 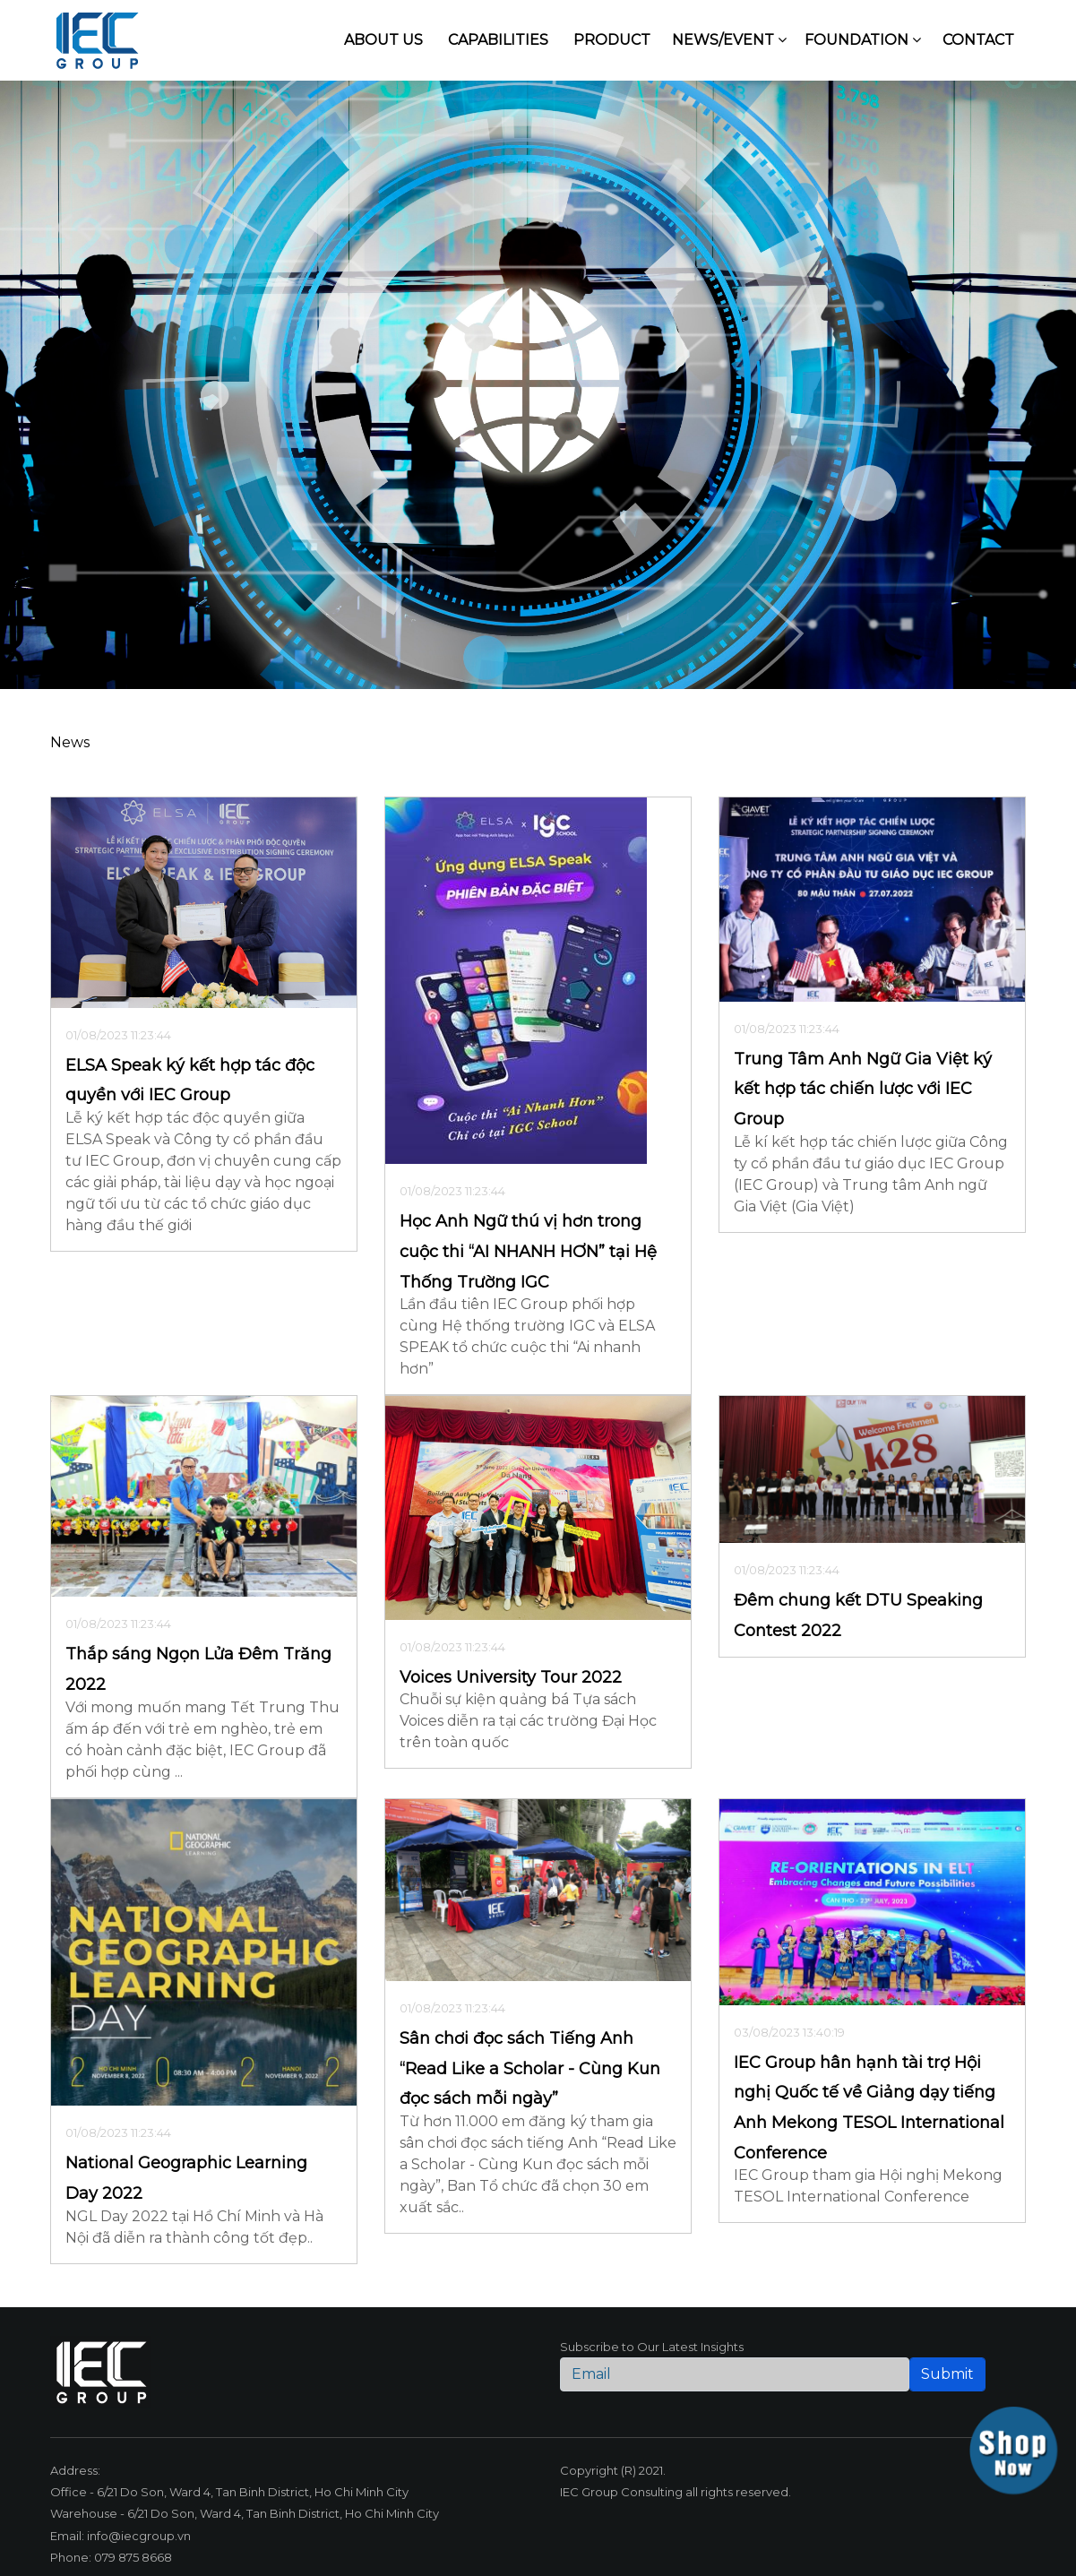 What do you see at coordinates (863, 1089) in the screenshot?
I see `Trung Tâm Anh Ngữ Gia Việt ký kết hợp tác chiến lược với IEC Group` at bounding box center [863, 1089].